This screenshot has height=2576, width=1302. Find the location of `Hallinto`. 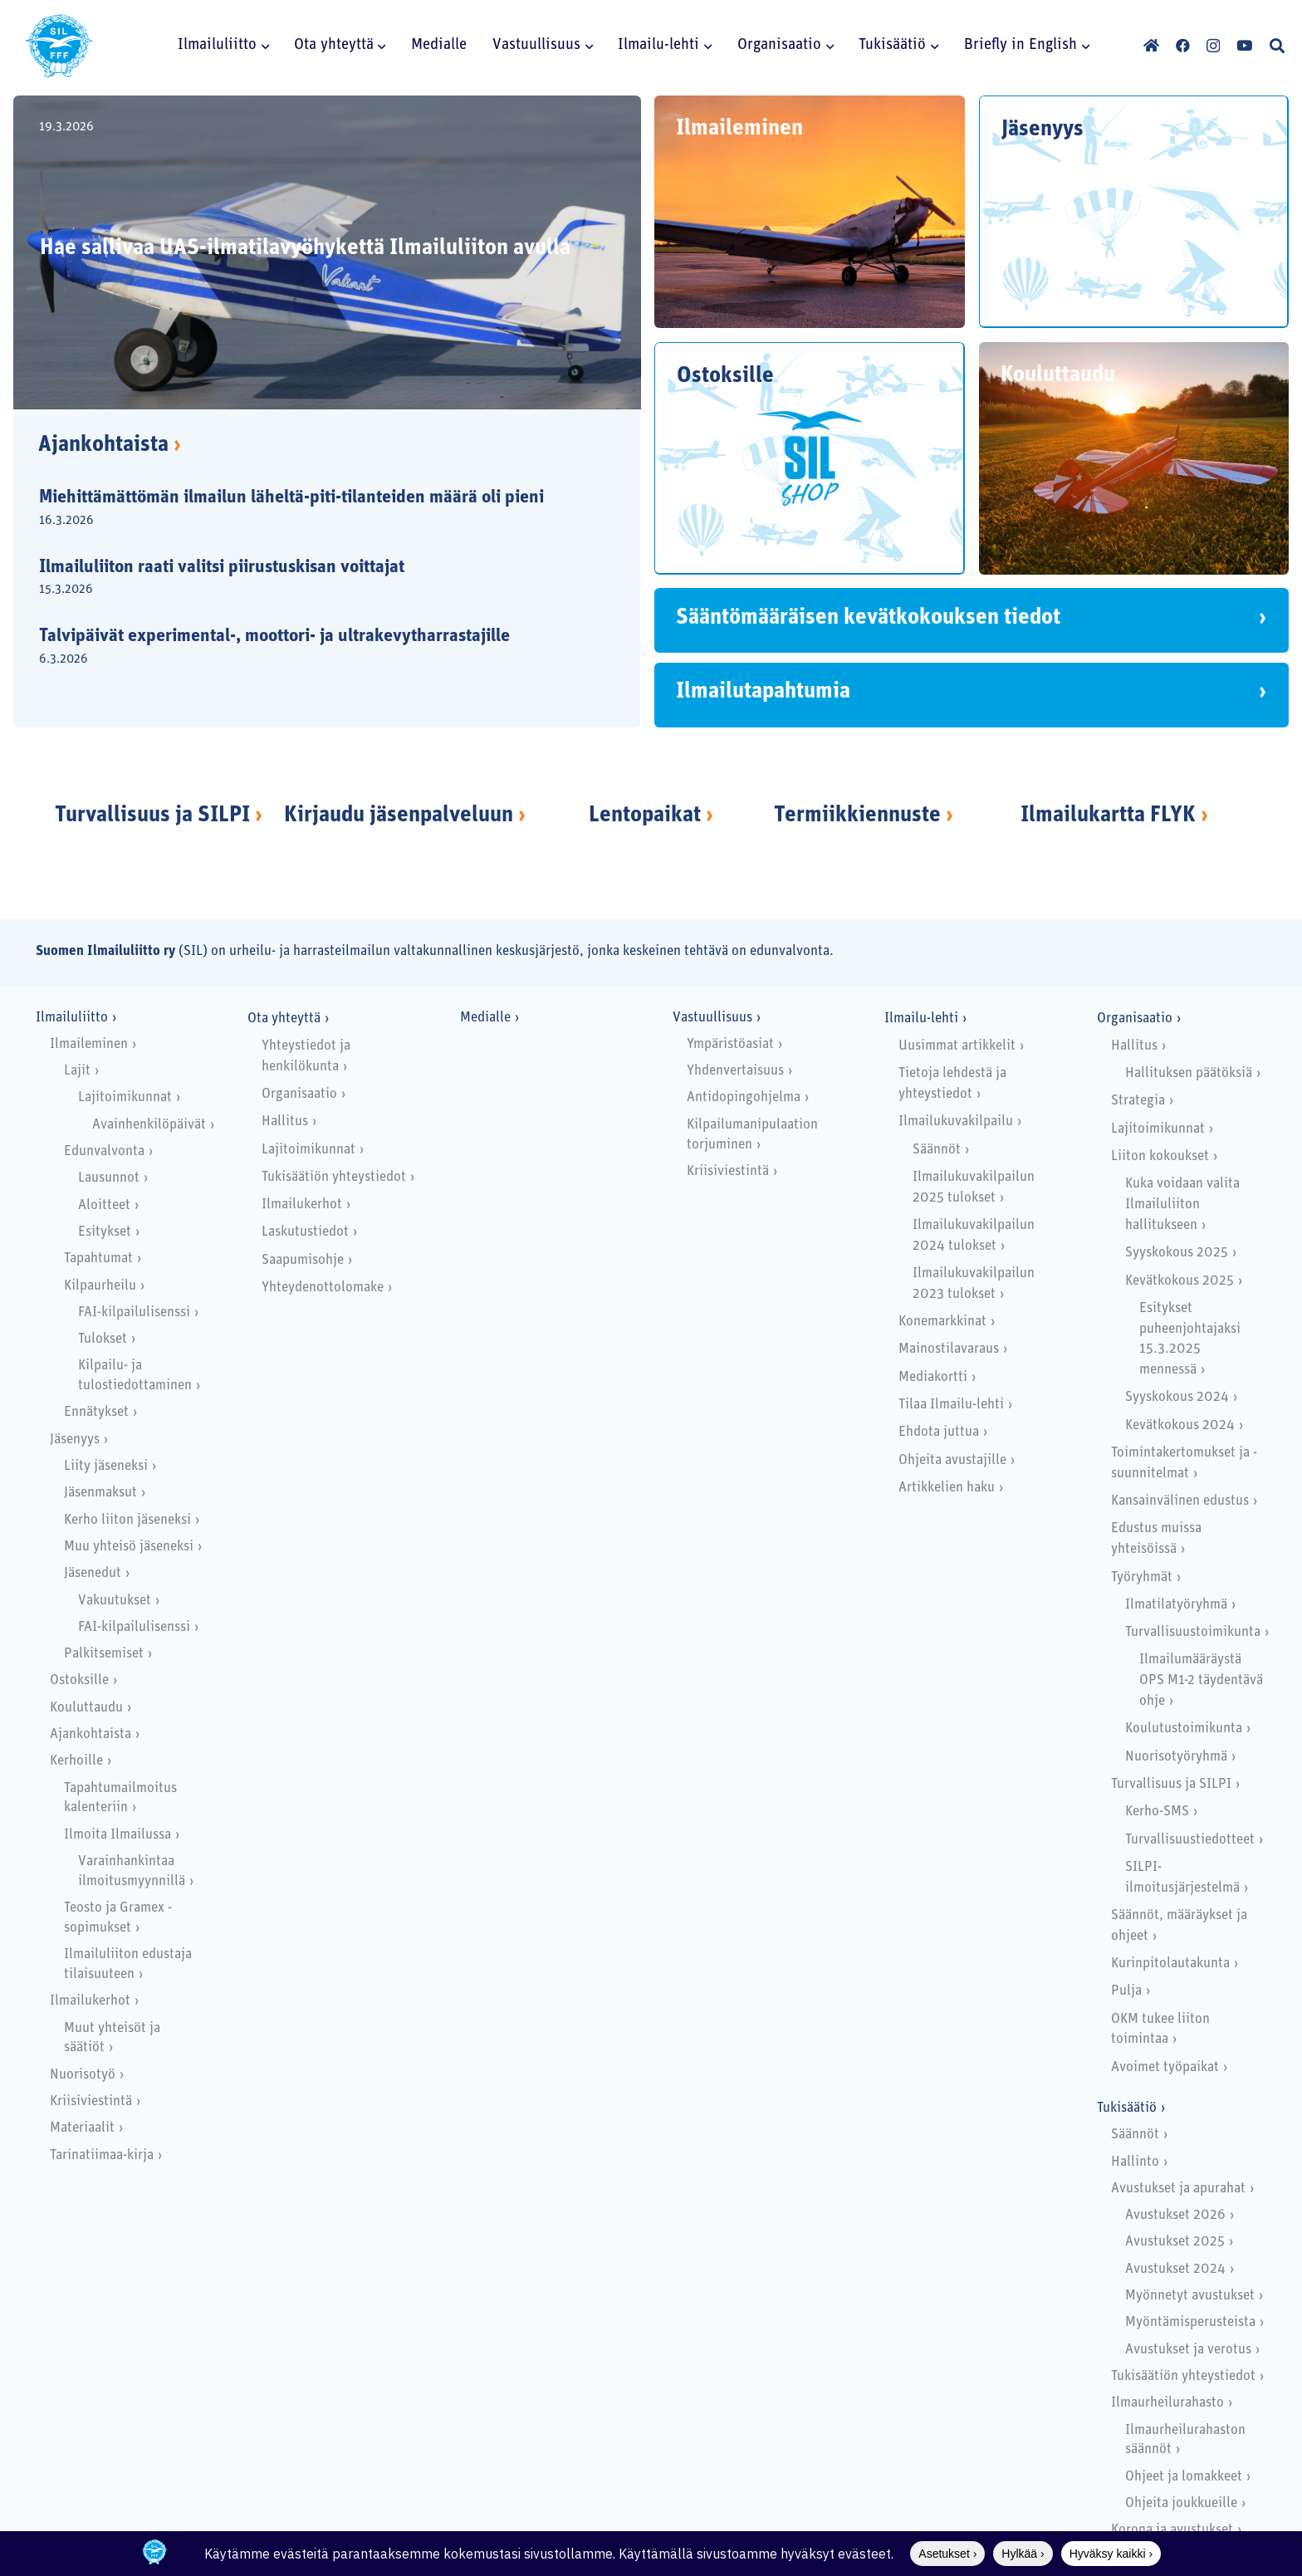

Hallinto is located at coordinates (1135, 2162).